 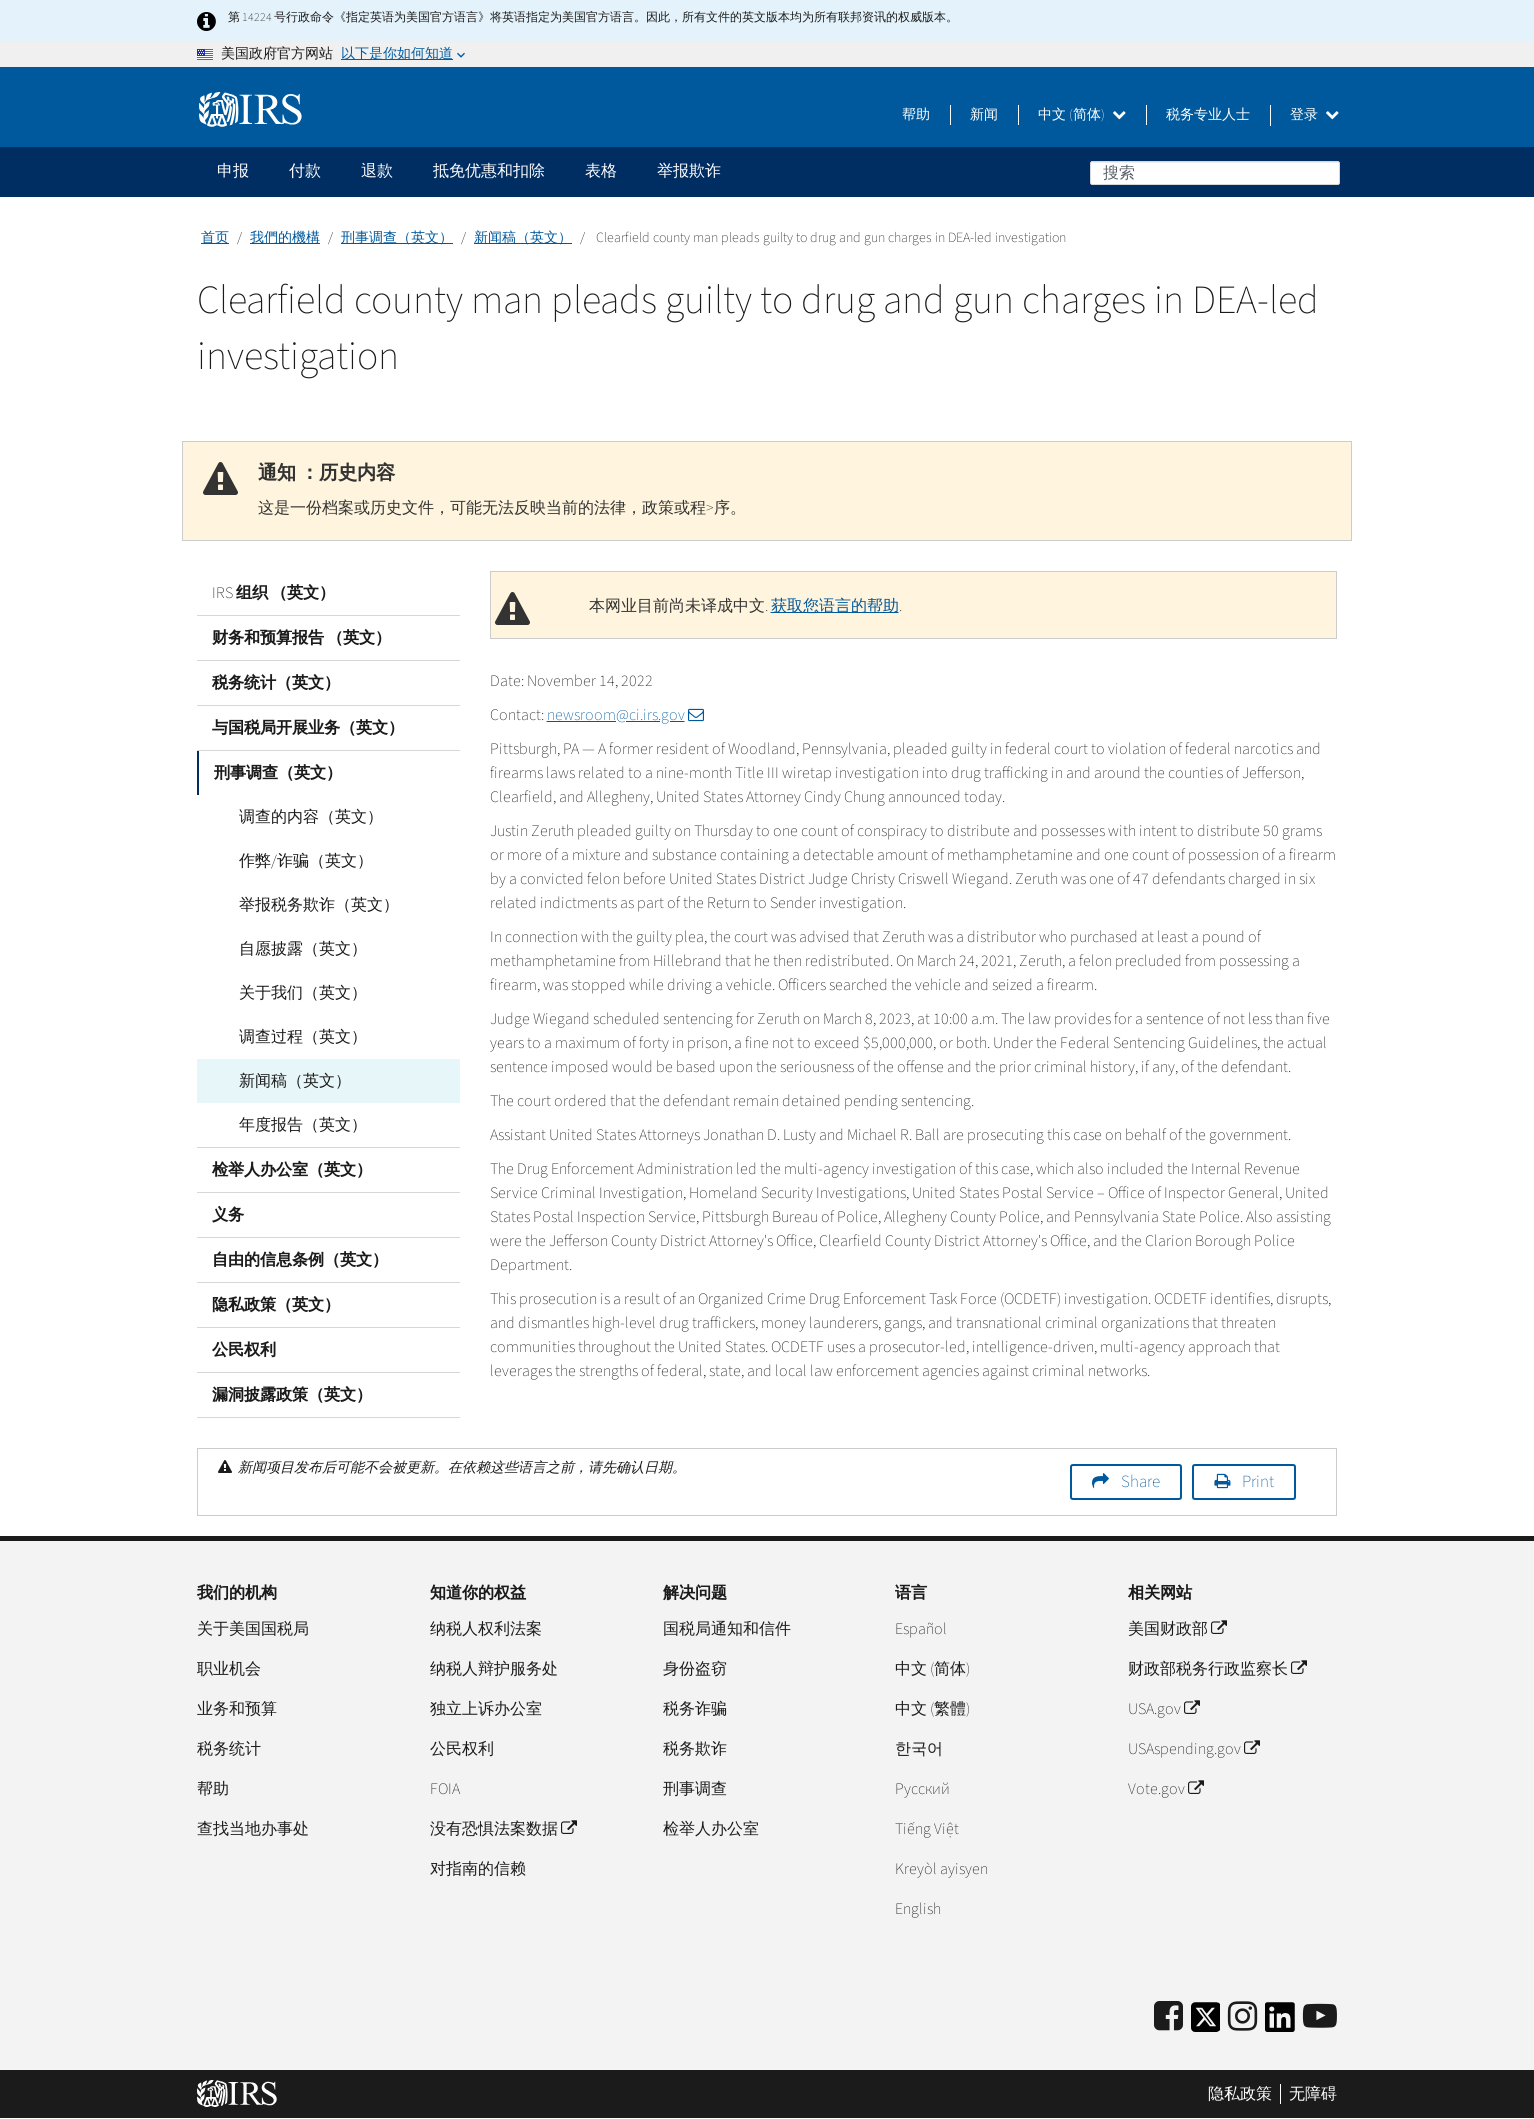 I want to click on 检举人办公室, so click(x=711, y=1829).